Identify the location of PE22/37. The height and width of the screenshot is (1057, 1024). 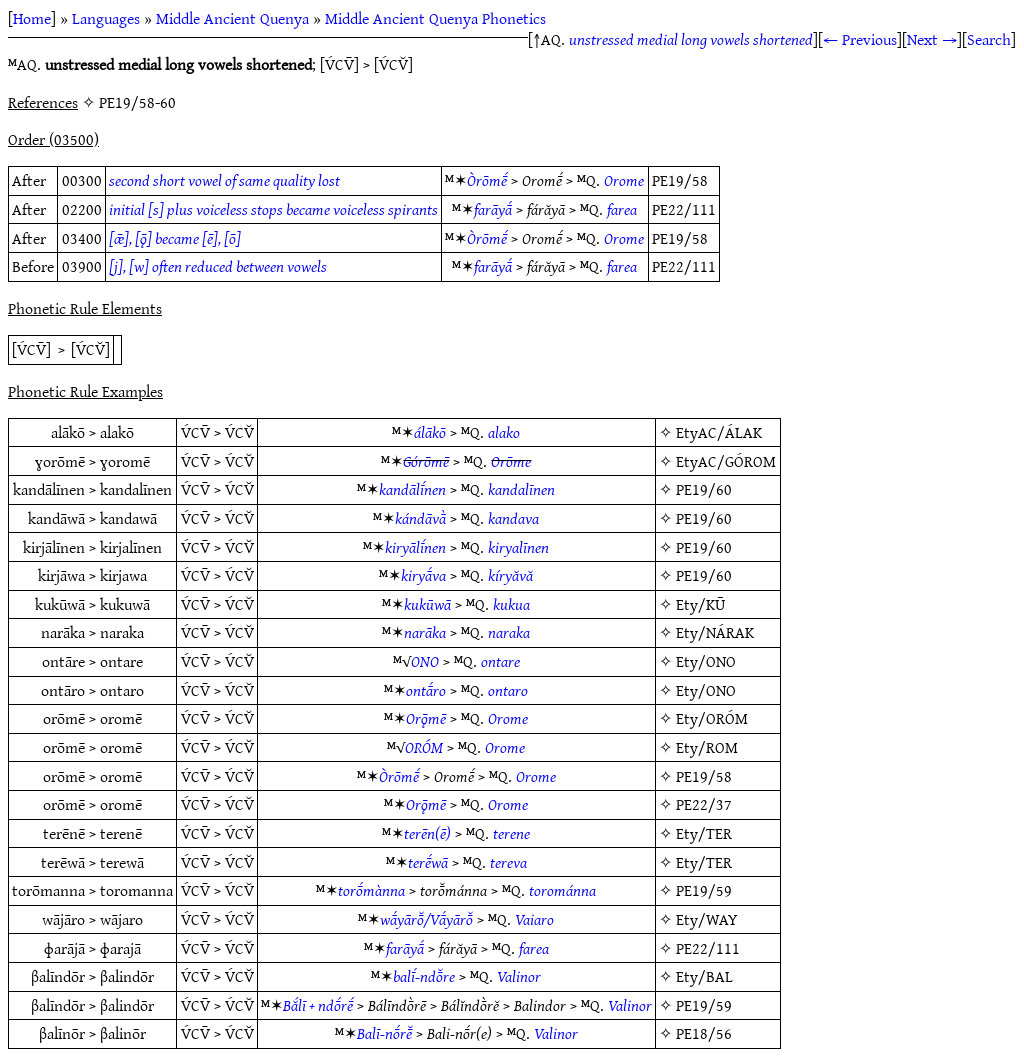
(704, 804).